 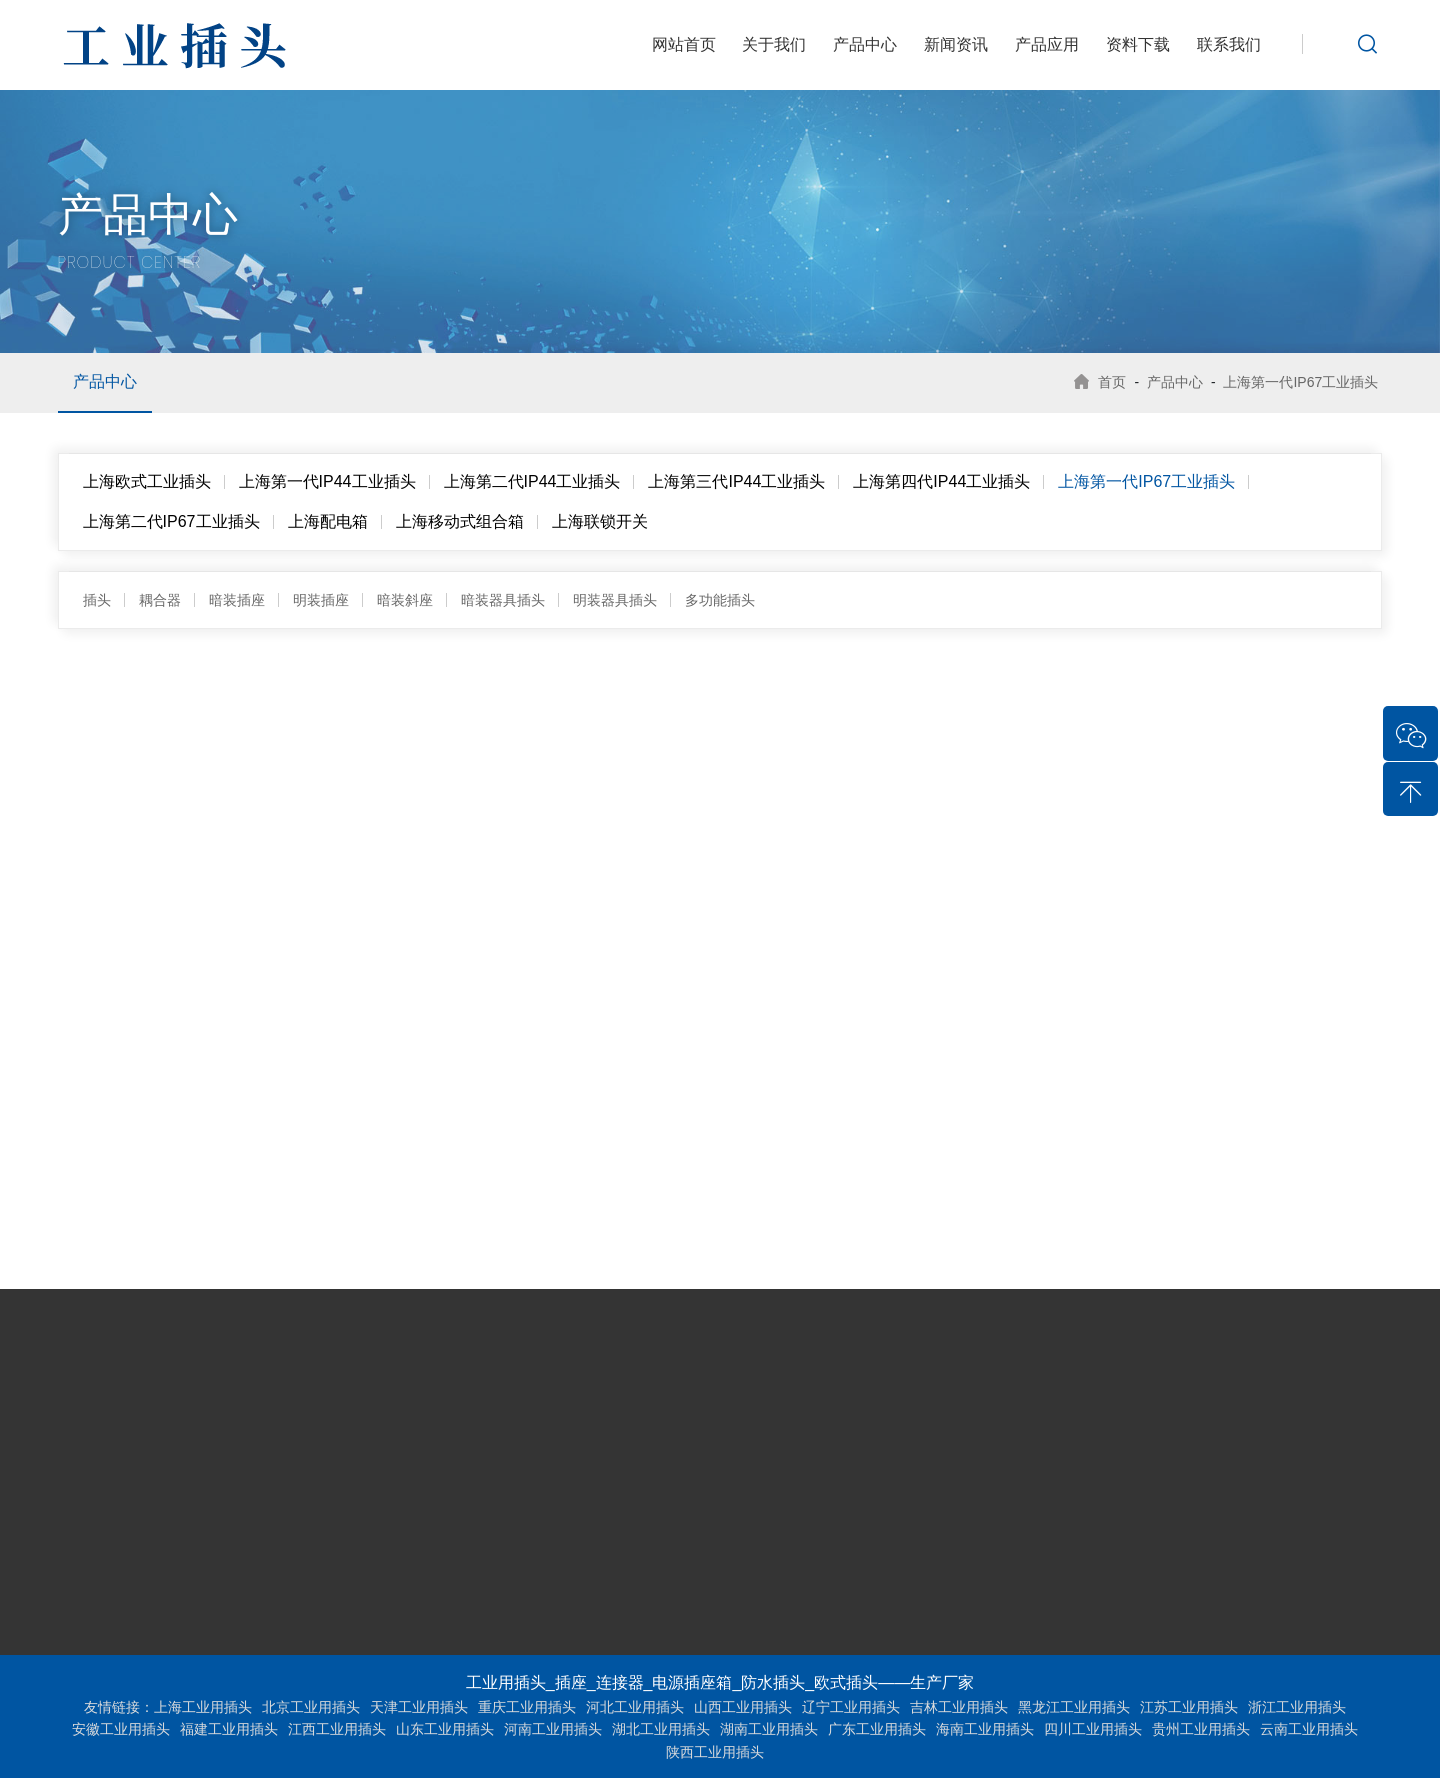 I want to click on 插头, so click(x=97, y=600).